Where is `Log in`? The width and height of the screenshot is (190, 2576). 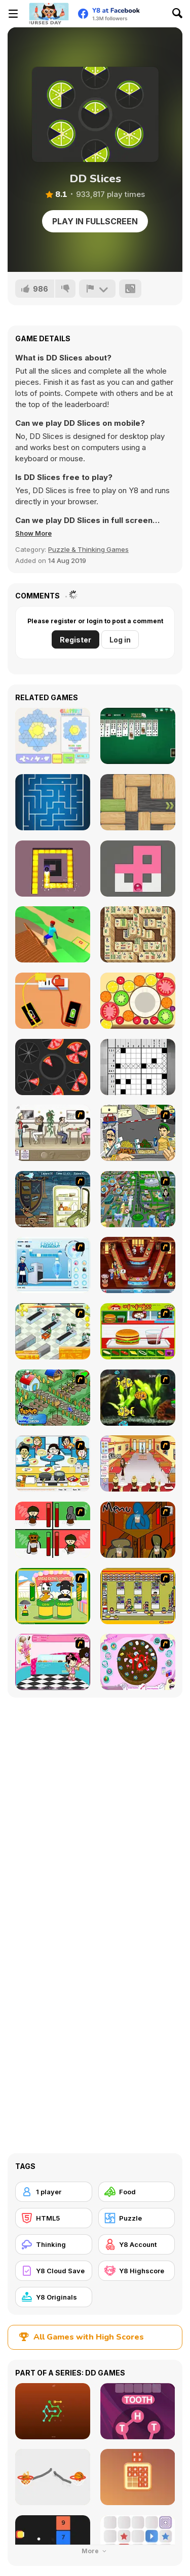 Log in is located at coordinates (120, 639).